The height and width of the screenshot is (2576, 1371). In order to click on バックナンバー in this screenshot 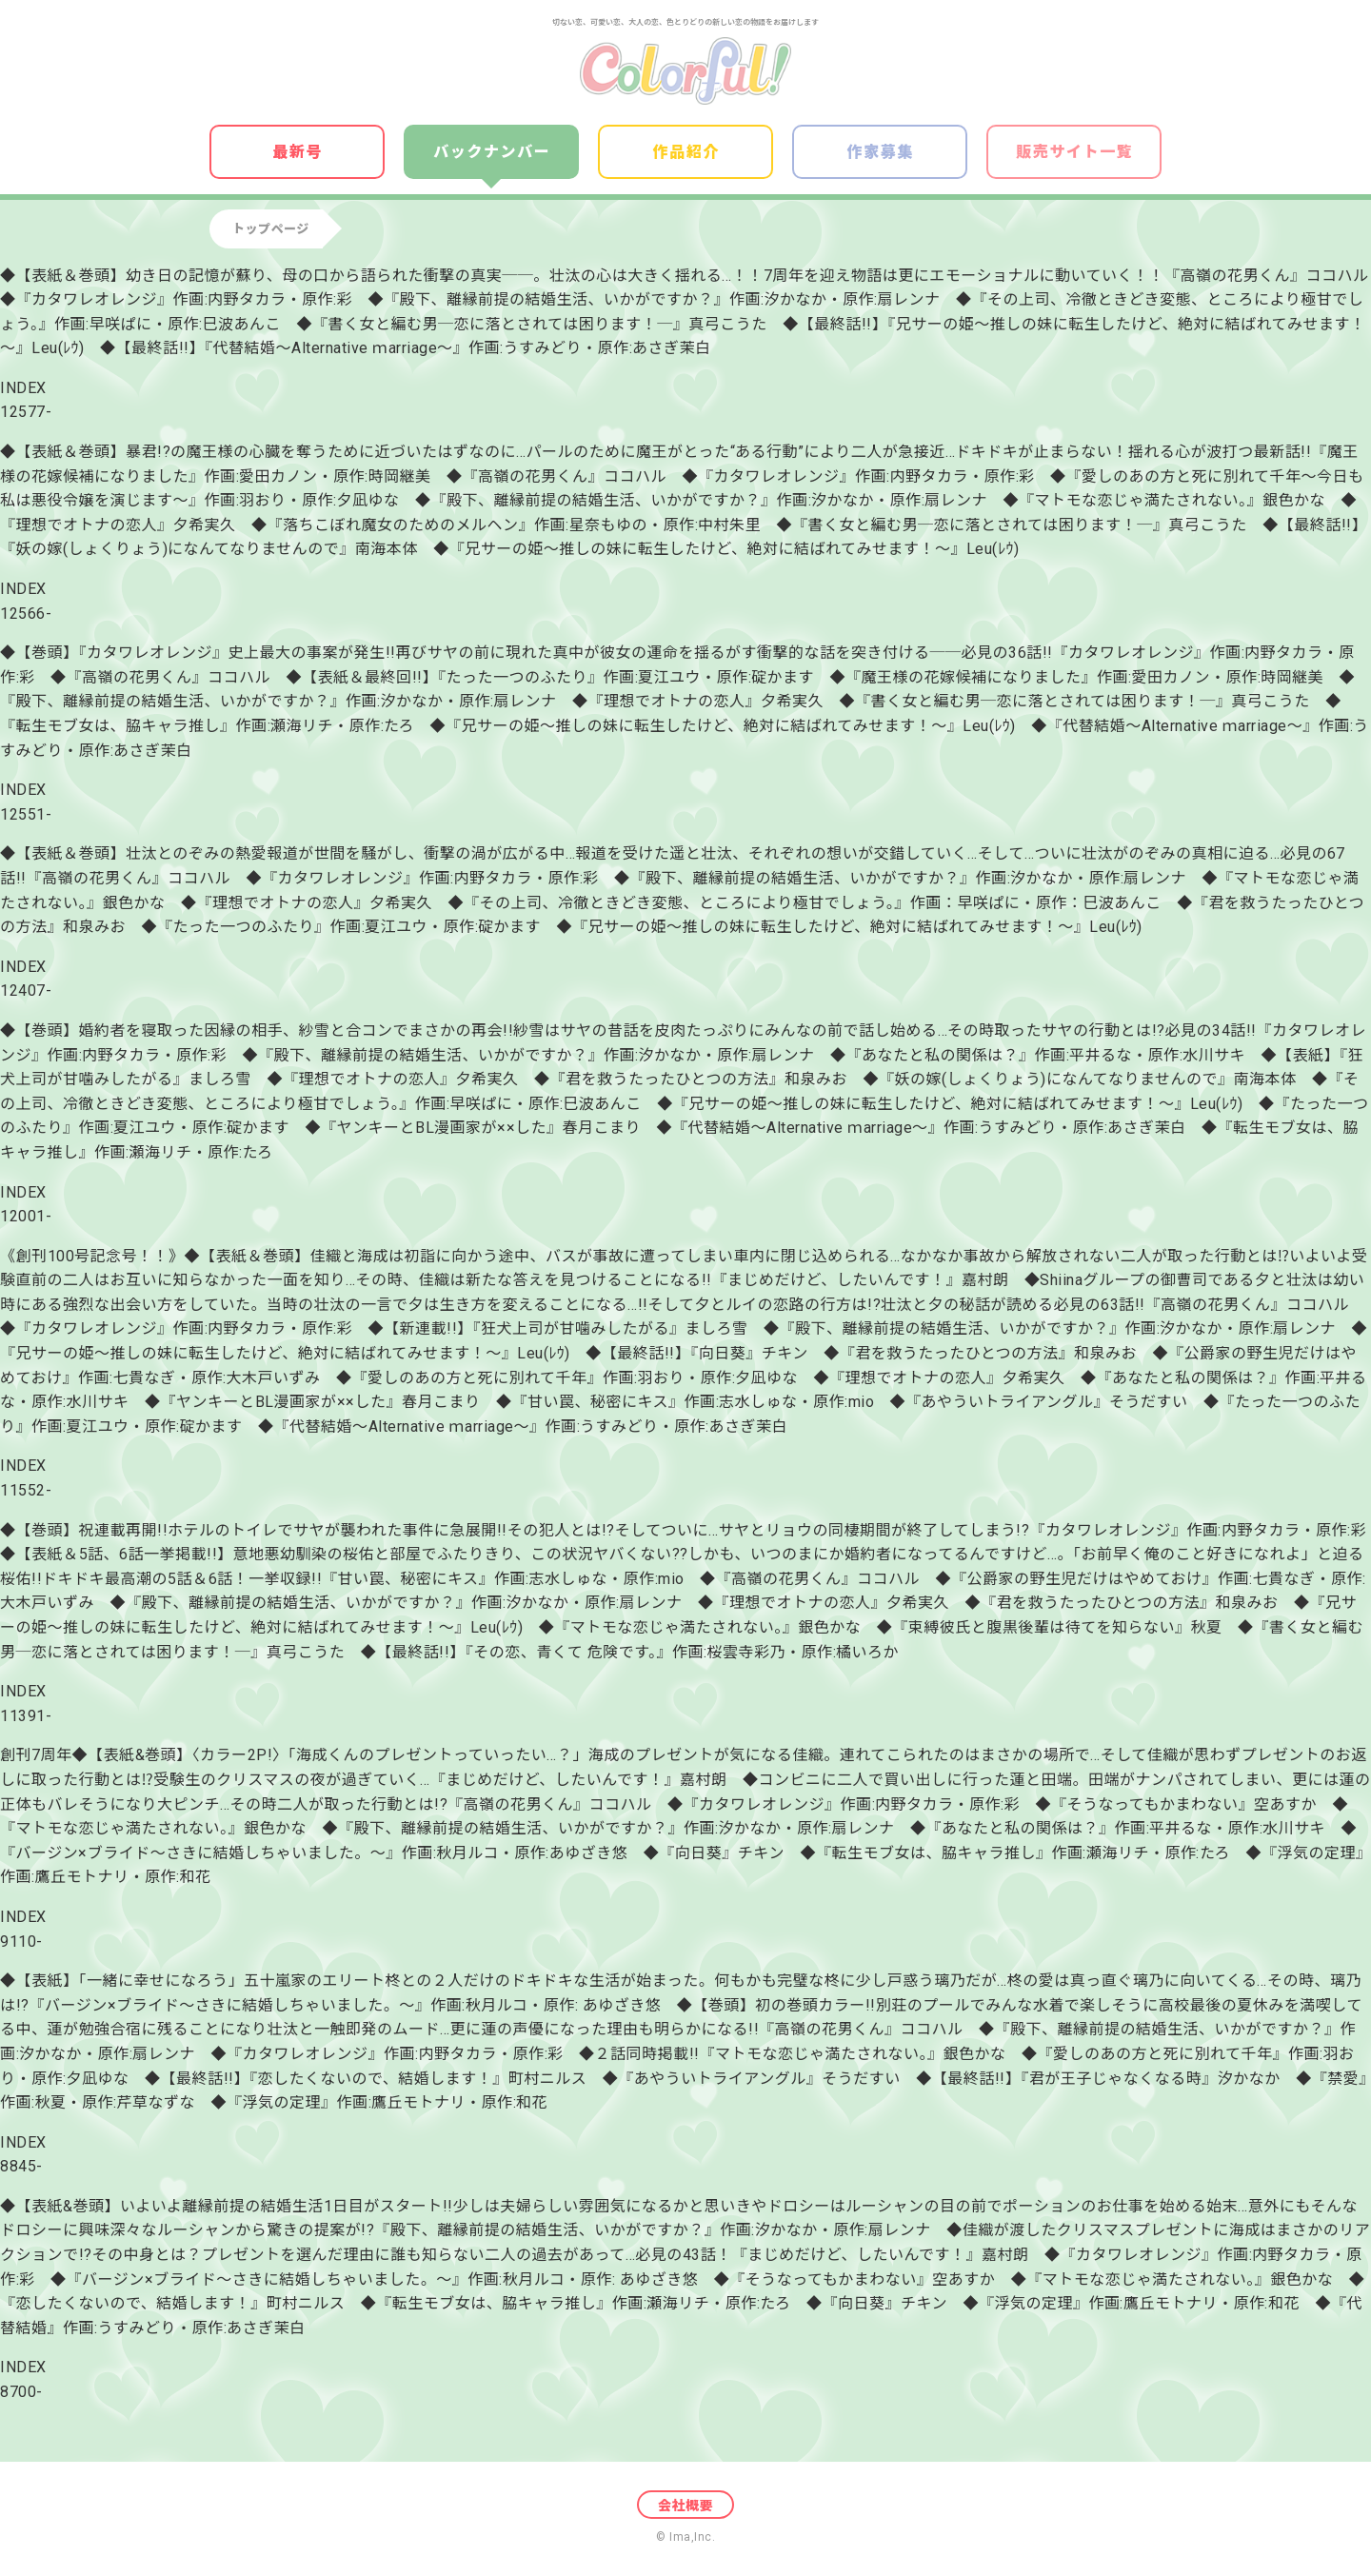, I will do `click(491, 152)`.